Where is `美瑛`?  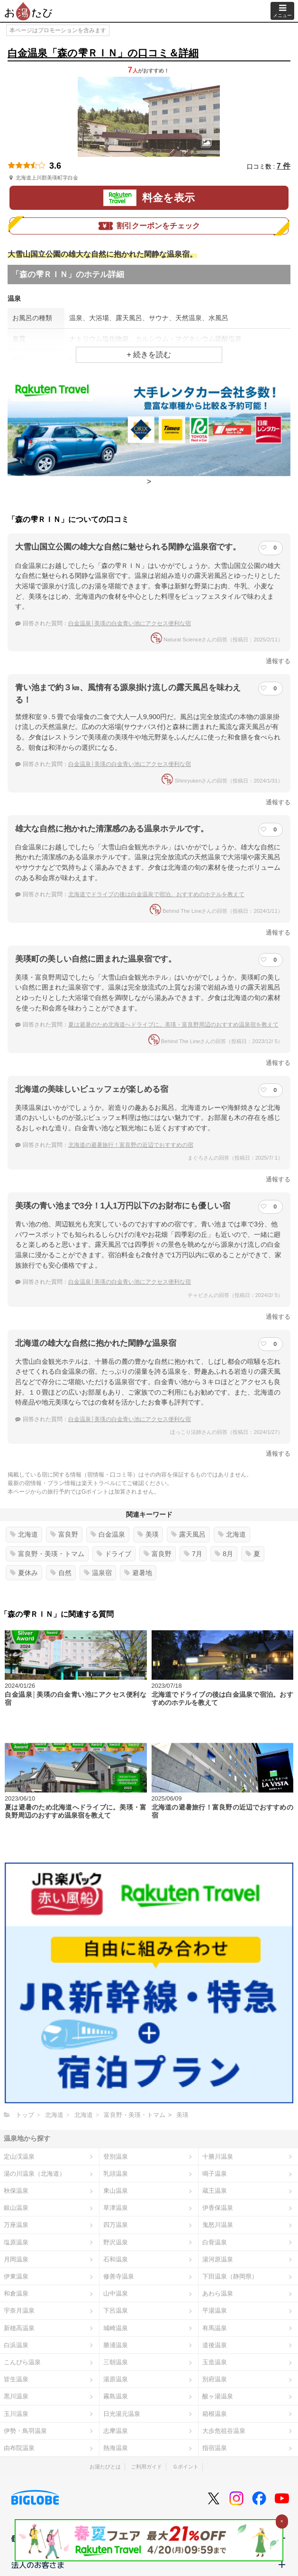 美瑛 is located at coordinates (148, 1534).